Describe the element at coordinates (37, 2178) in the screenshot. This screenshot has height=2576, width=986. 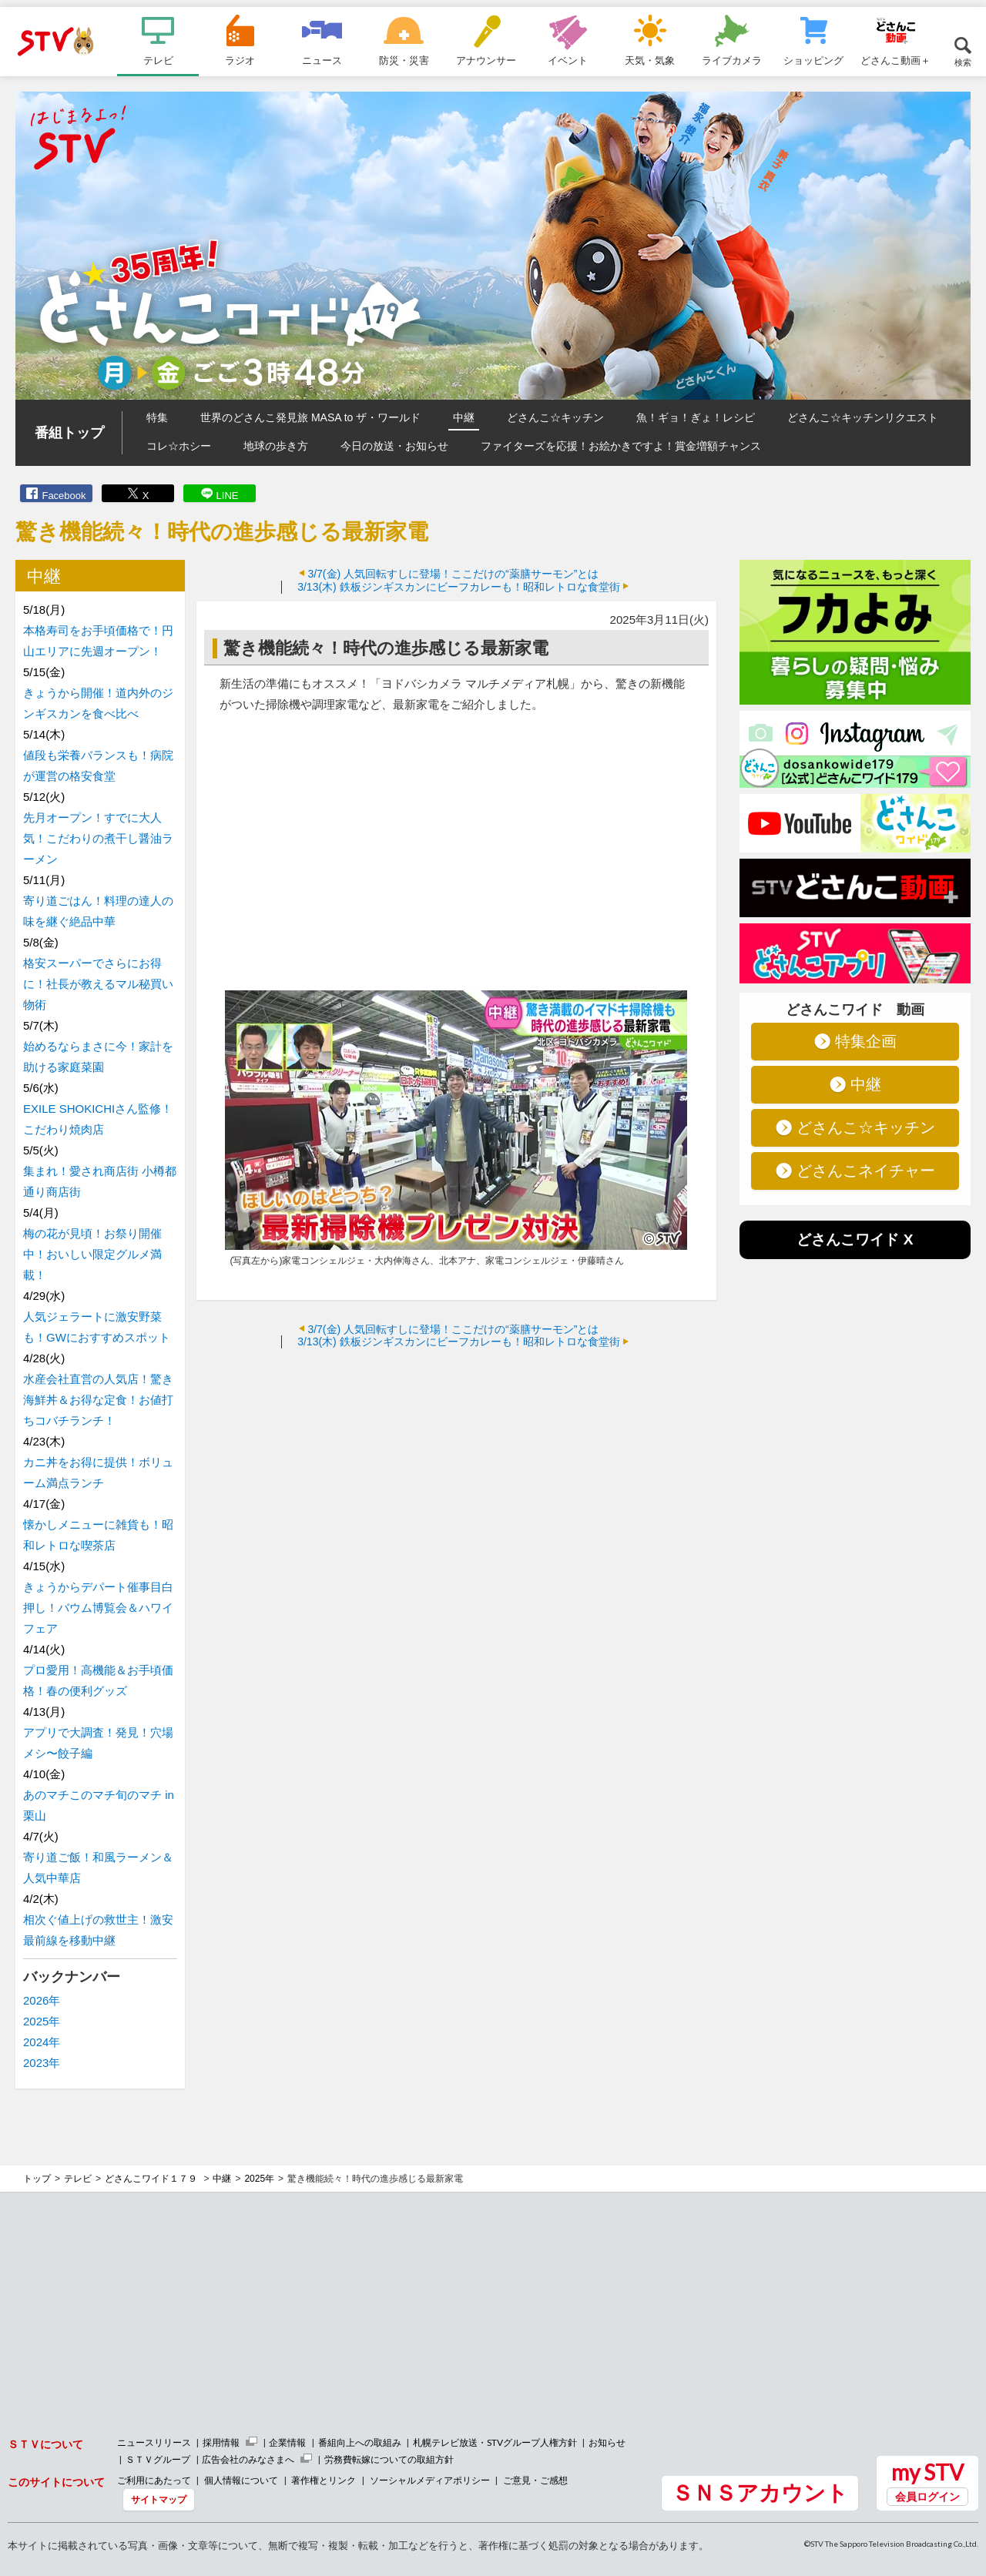
I see `トップ` at that location.